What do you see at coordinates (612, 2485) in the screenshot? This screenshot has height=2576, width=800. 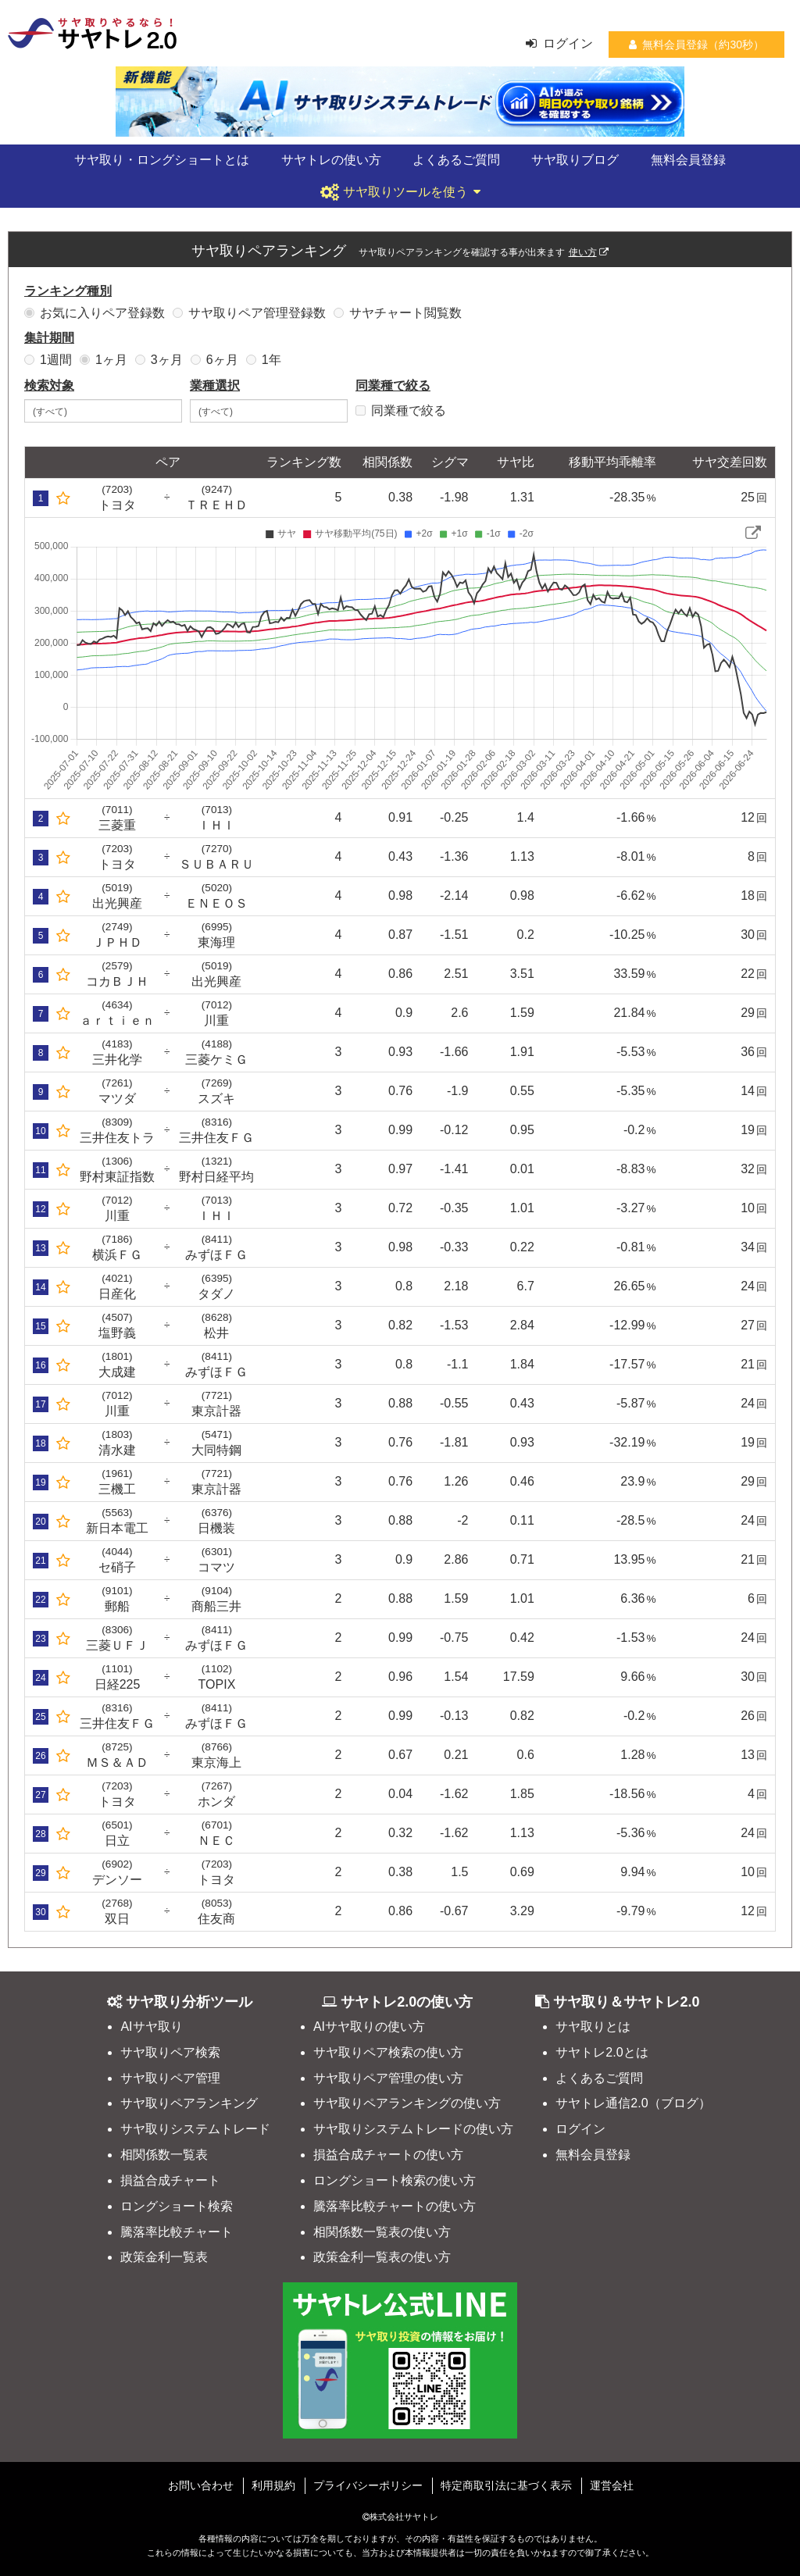 I see `運営会社` at bounding box center [612, 2485].